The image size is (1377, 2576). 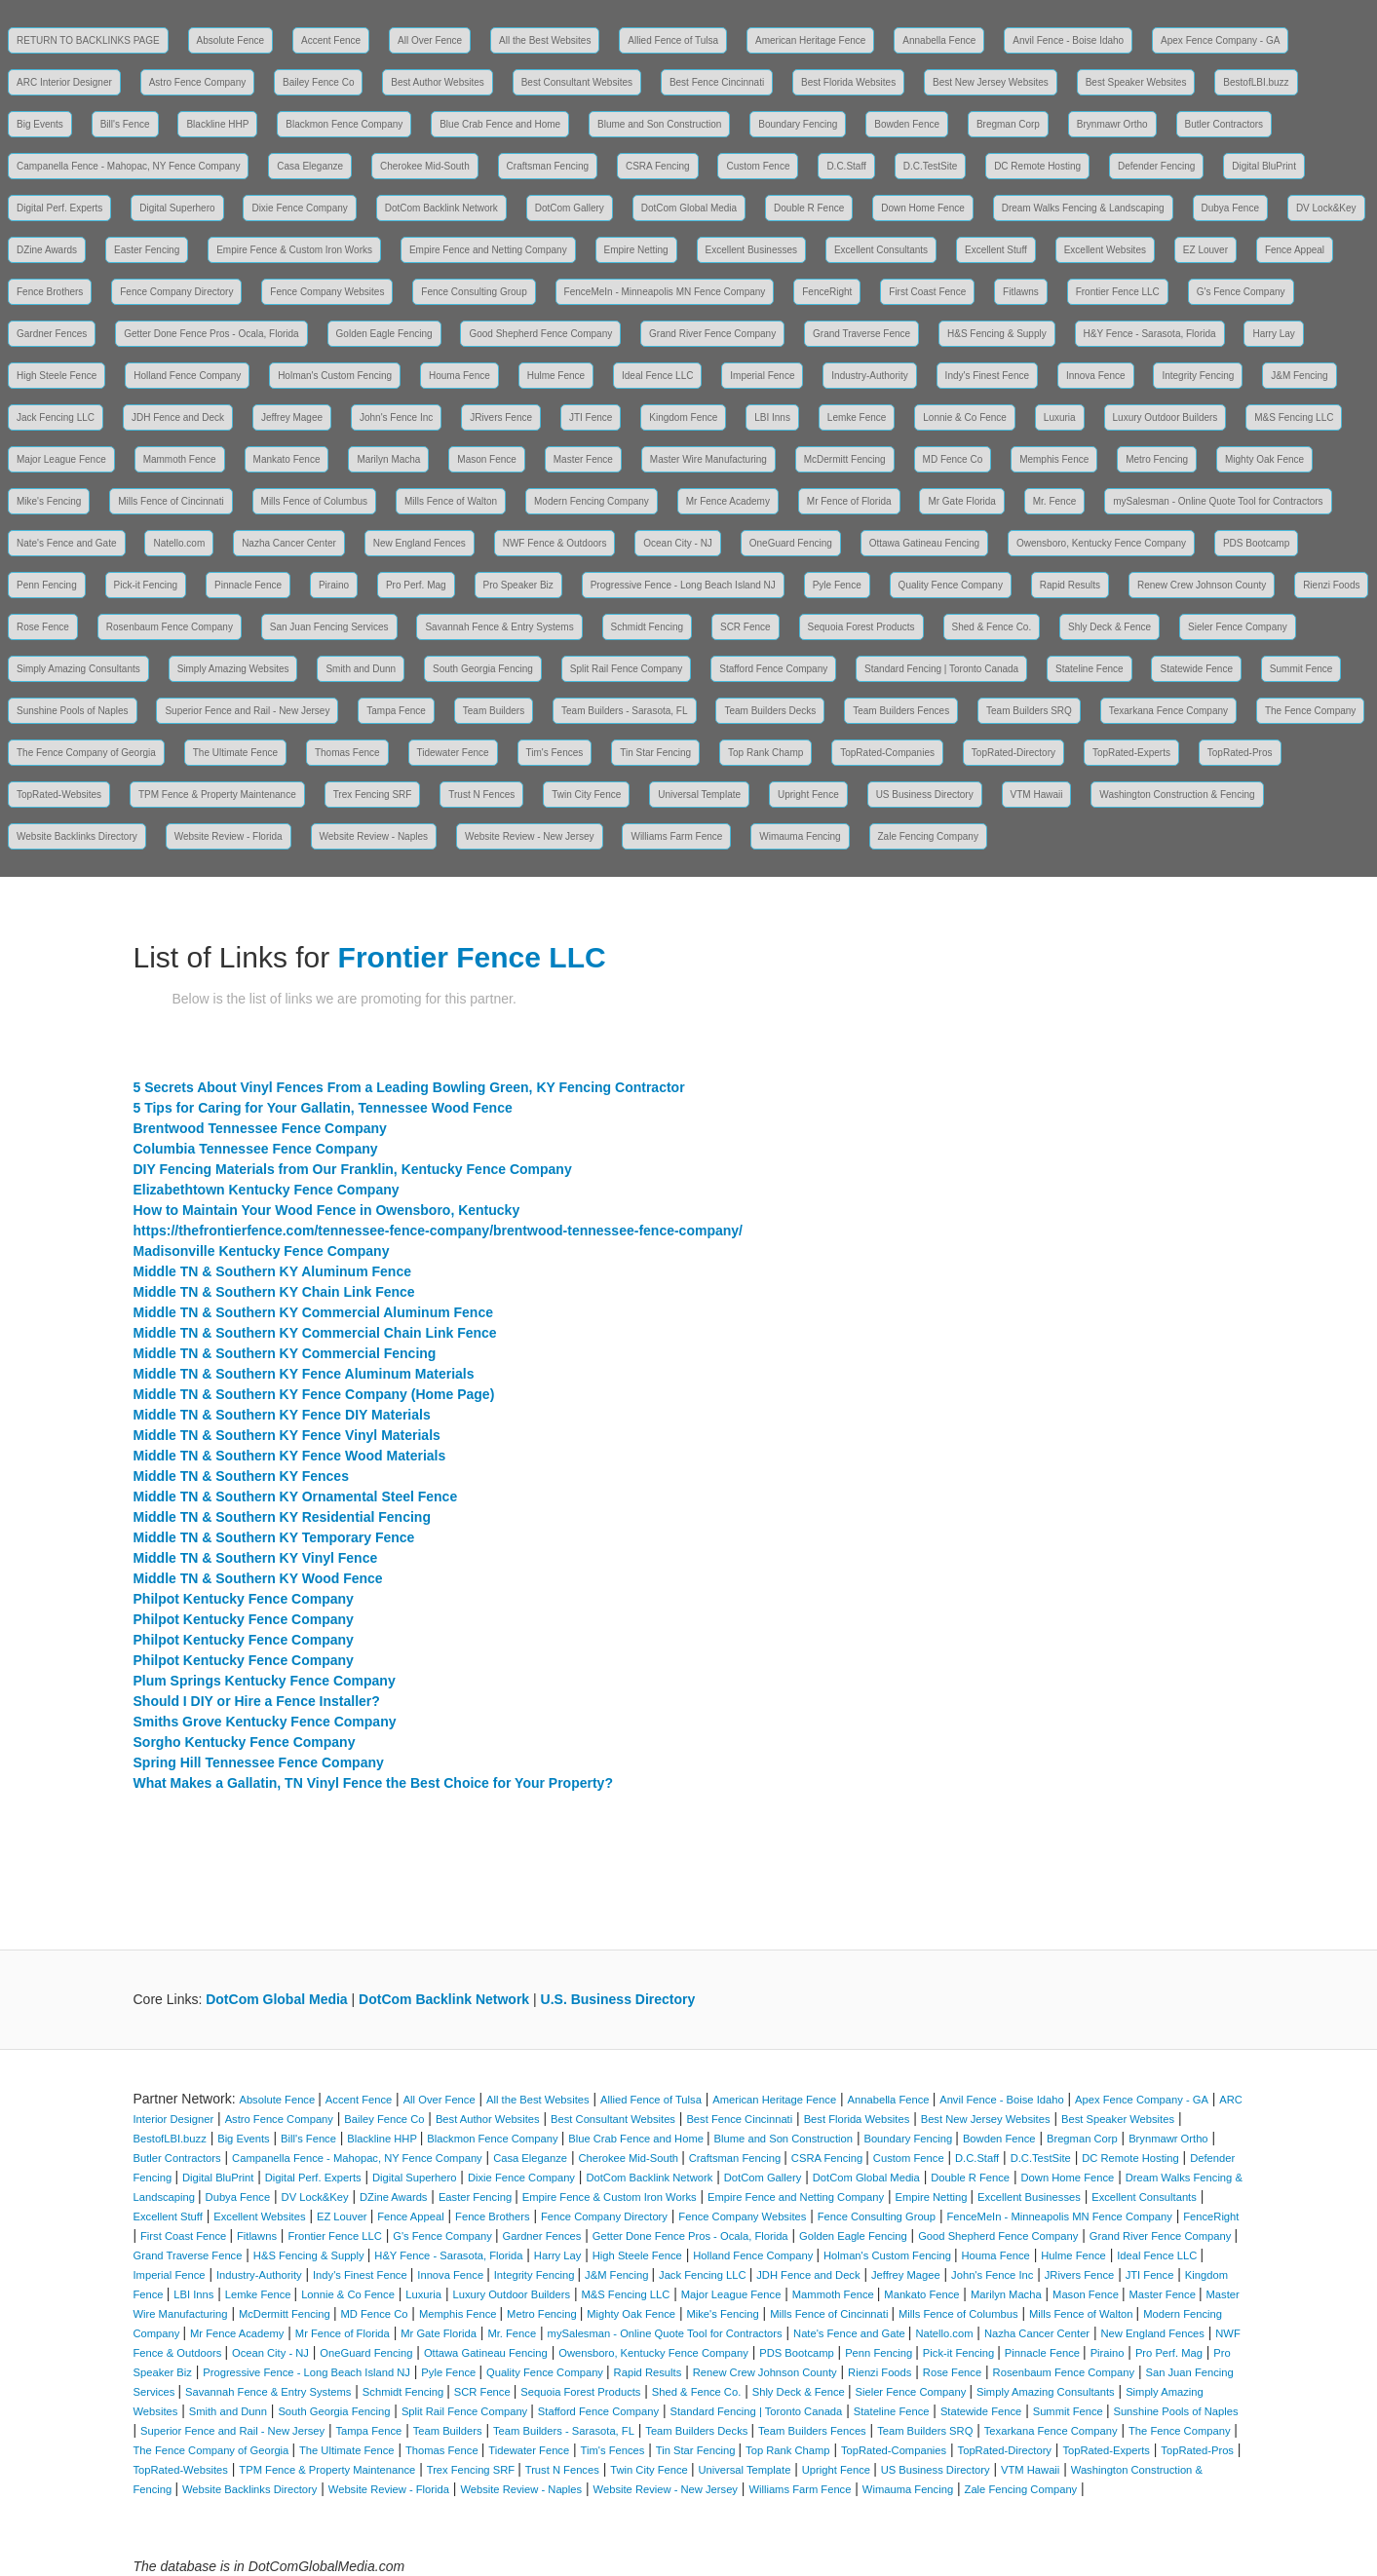 I want to click on Anvil Fence - Boise Idaho, so click(x=1068, y=40).